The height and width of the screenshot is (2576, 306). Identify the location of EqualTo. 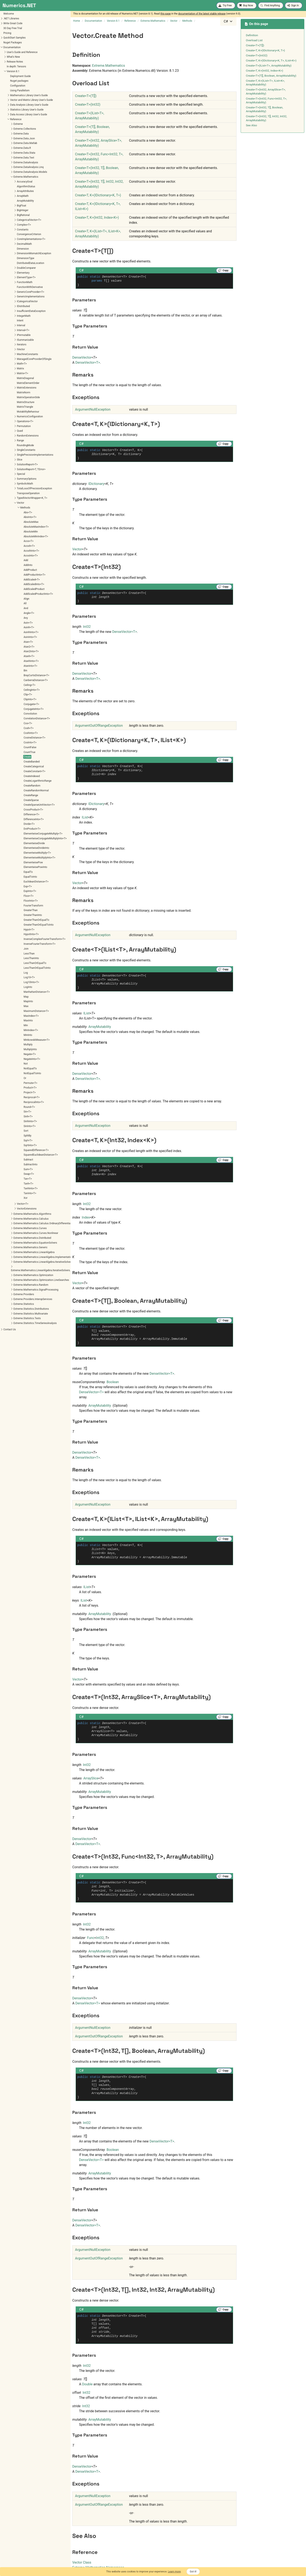
(9, 871).